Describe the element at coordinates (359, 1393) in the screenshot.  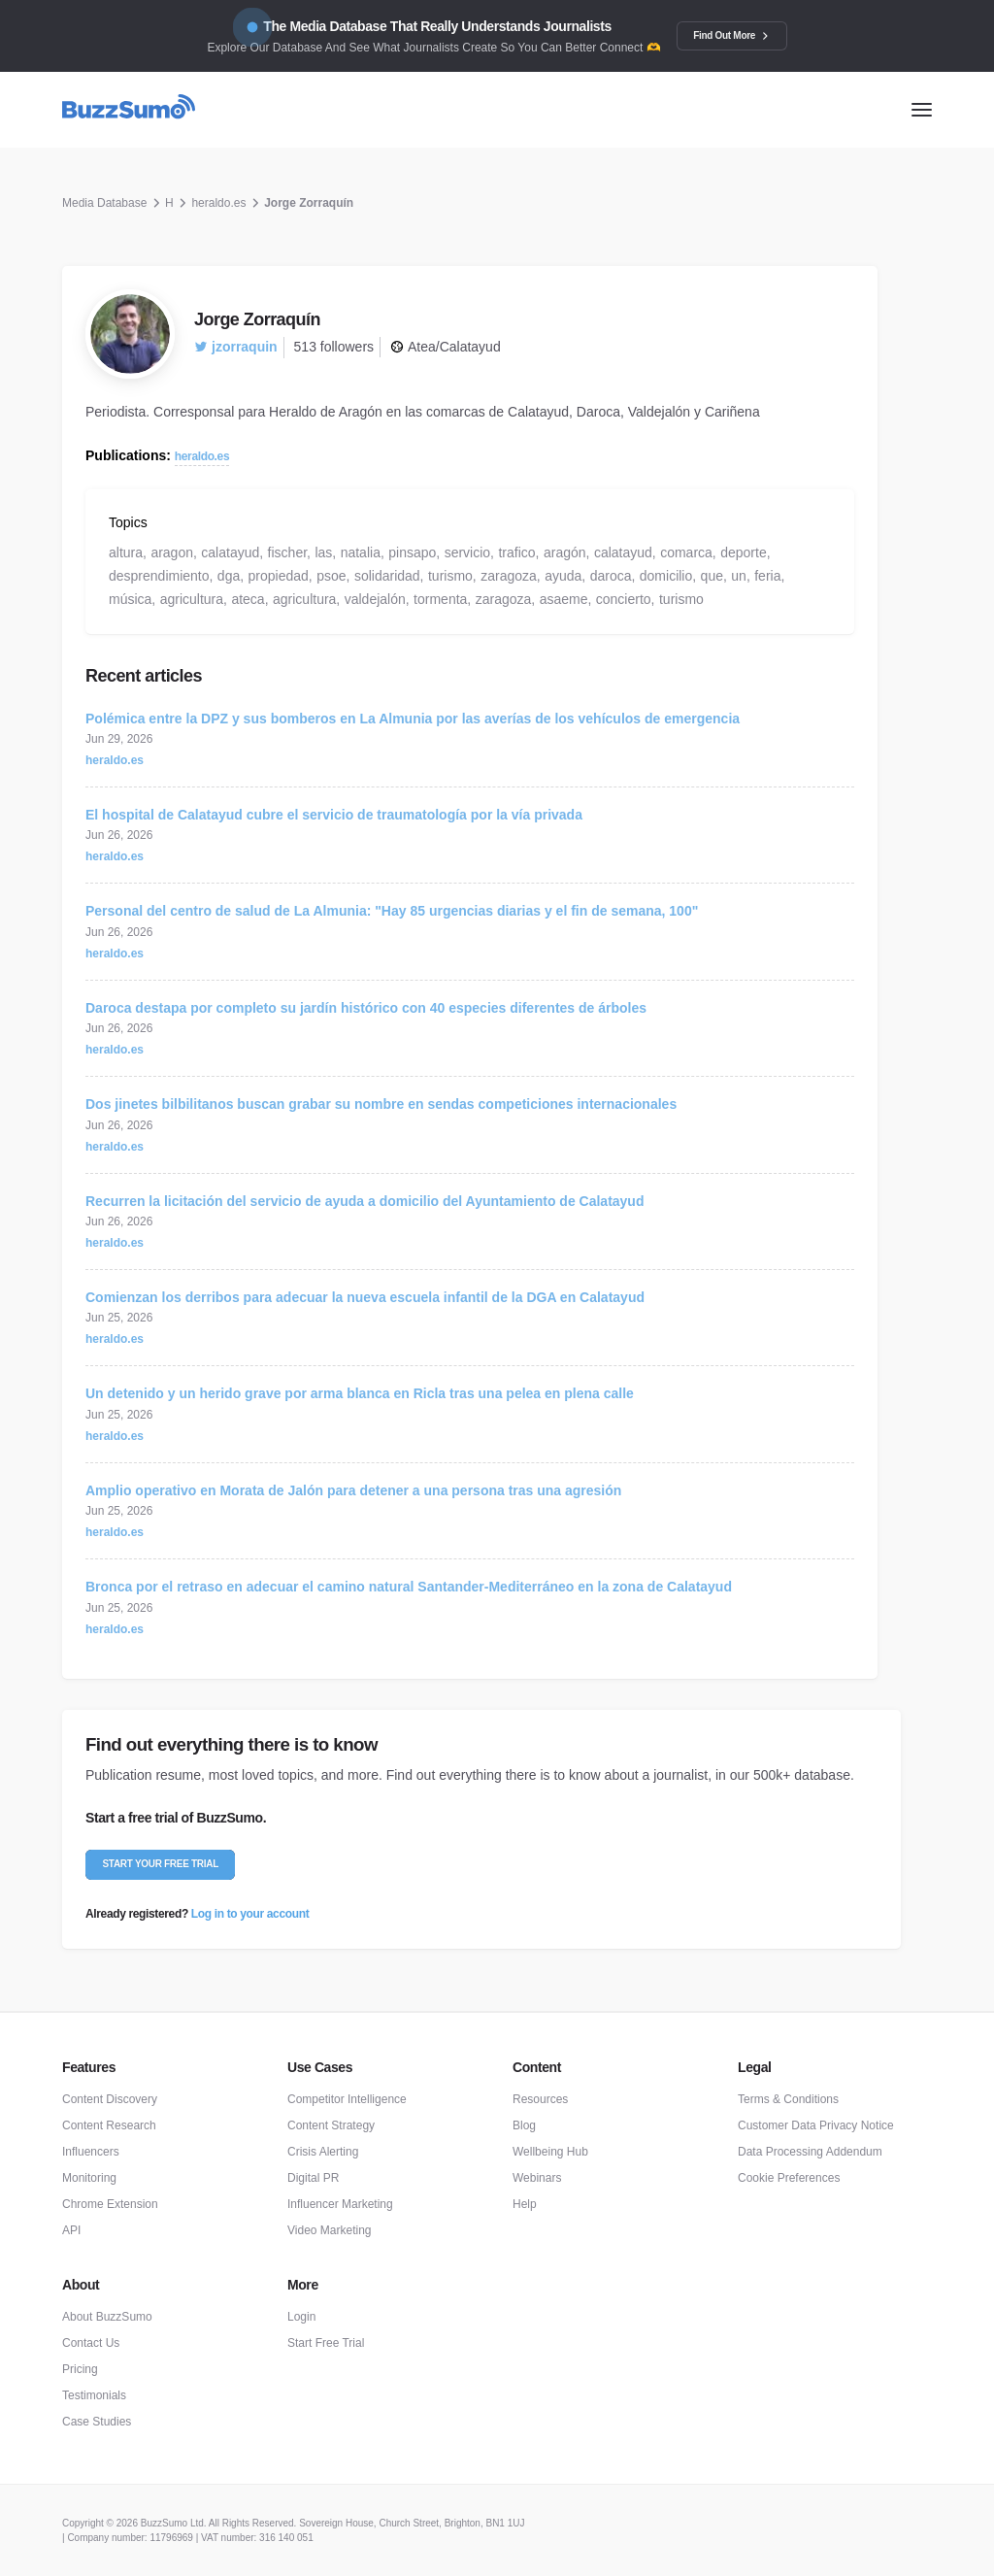
I see `Un detenido y un herido grave por arma blanca en Ricla tras una pelea en plena calle` at that location.